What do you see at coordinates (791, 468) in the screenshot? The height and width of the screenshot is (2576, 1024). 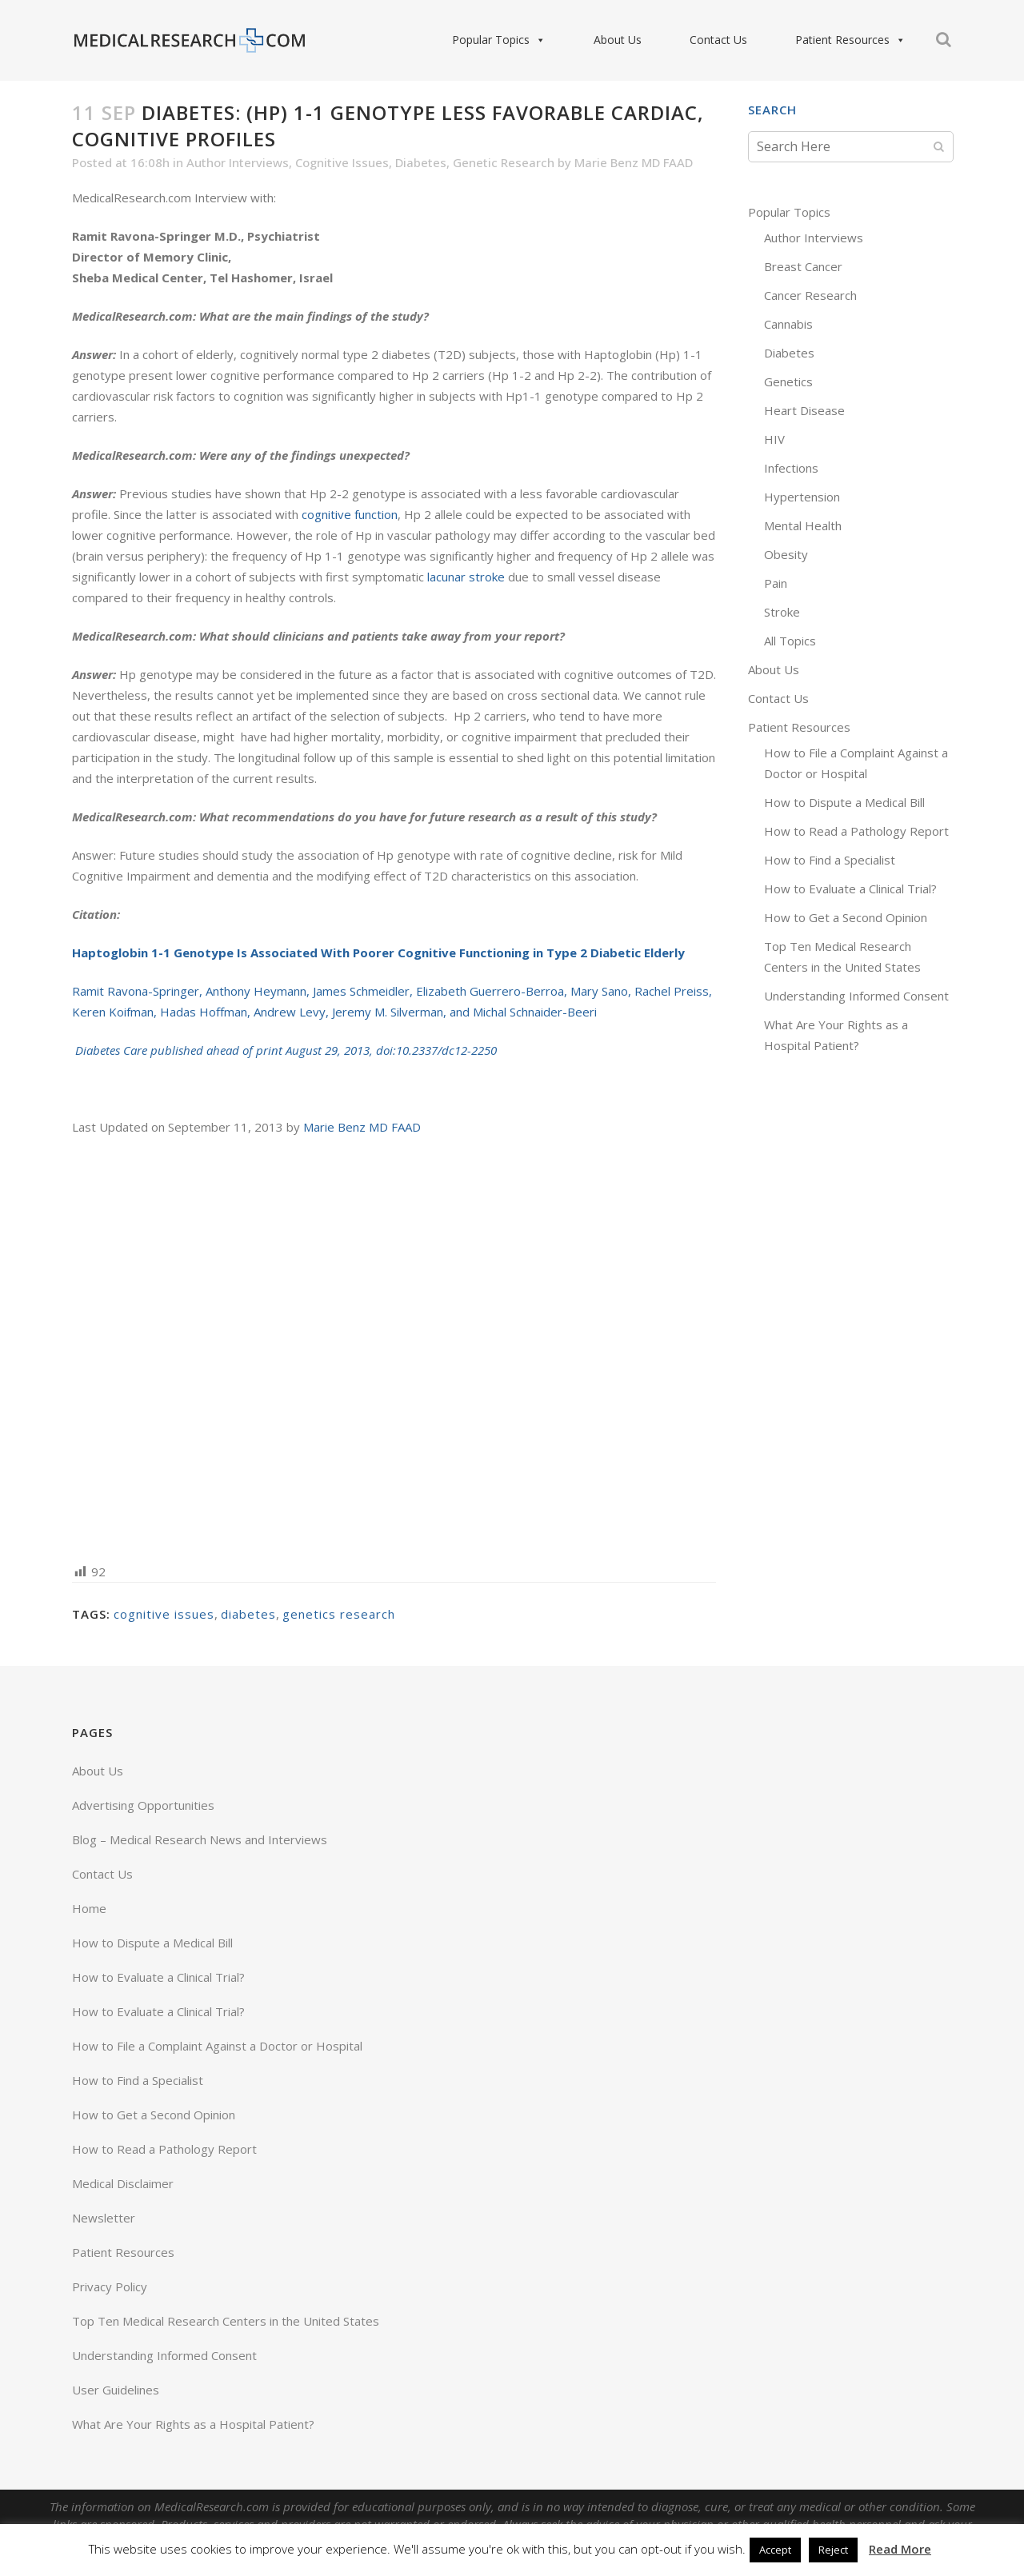 I see `Infections` at bounding box center [791, 468].